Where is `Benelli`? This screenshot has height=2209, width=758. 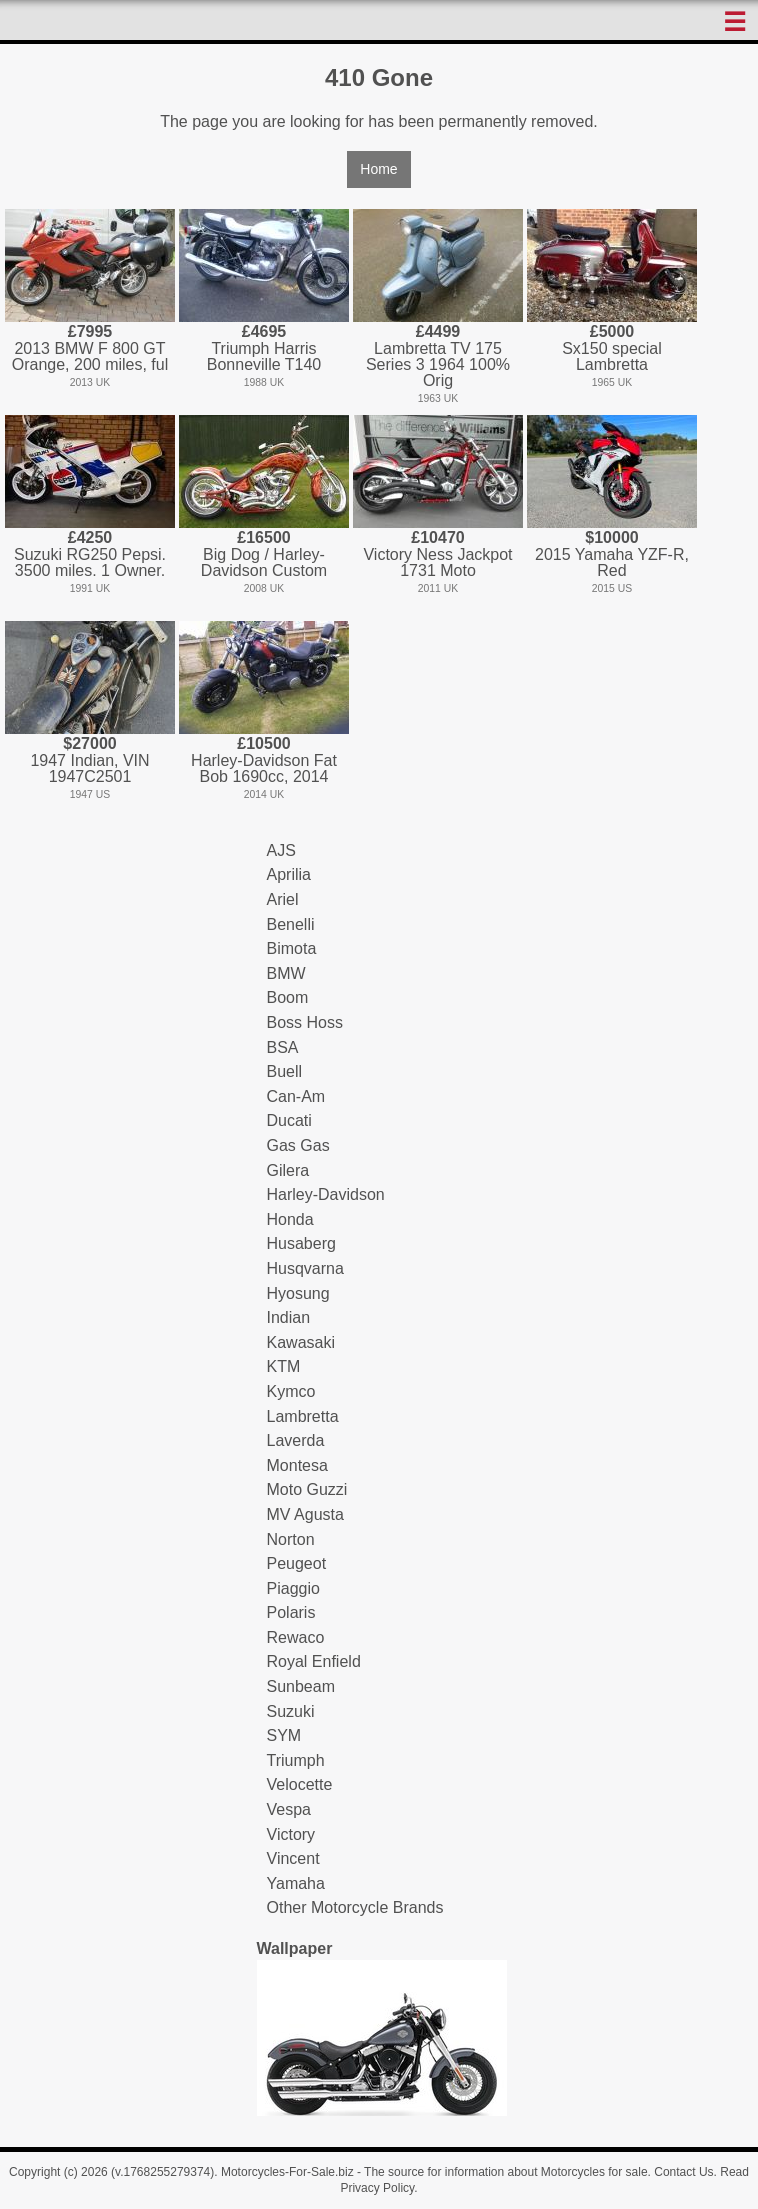
Benelli is located at coordinates (291, 924).